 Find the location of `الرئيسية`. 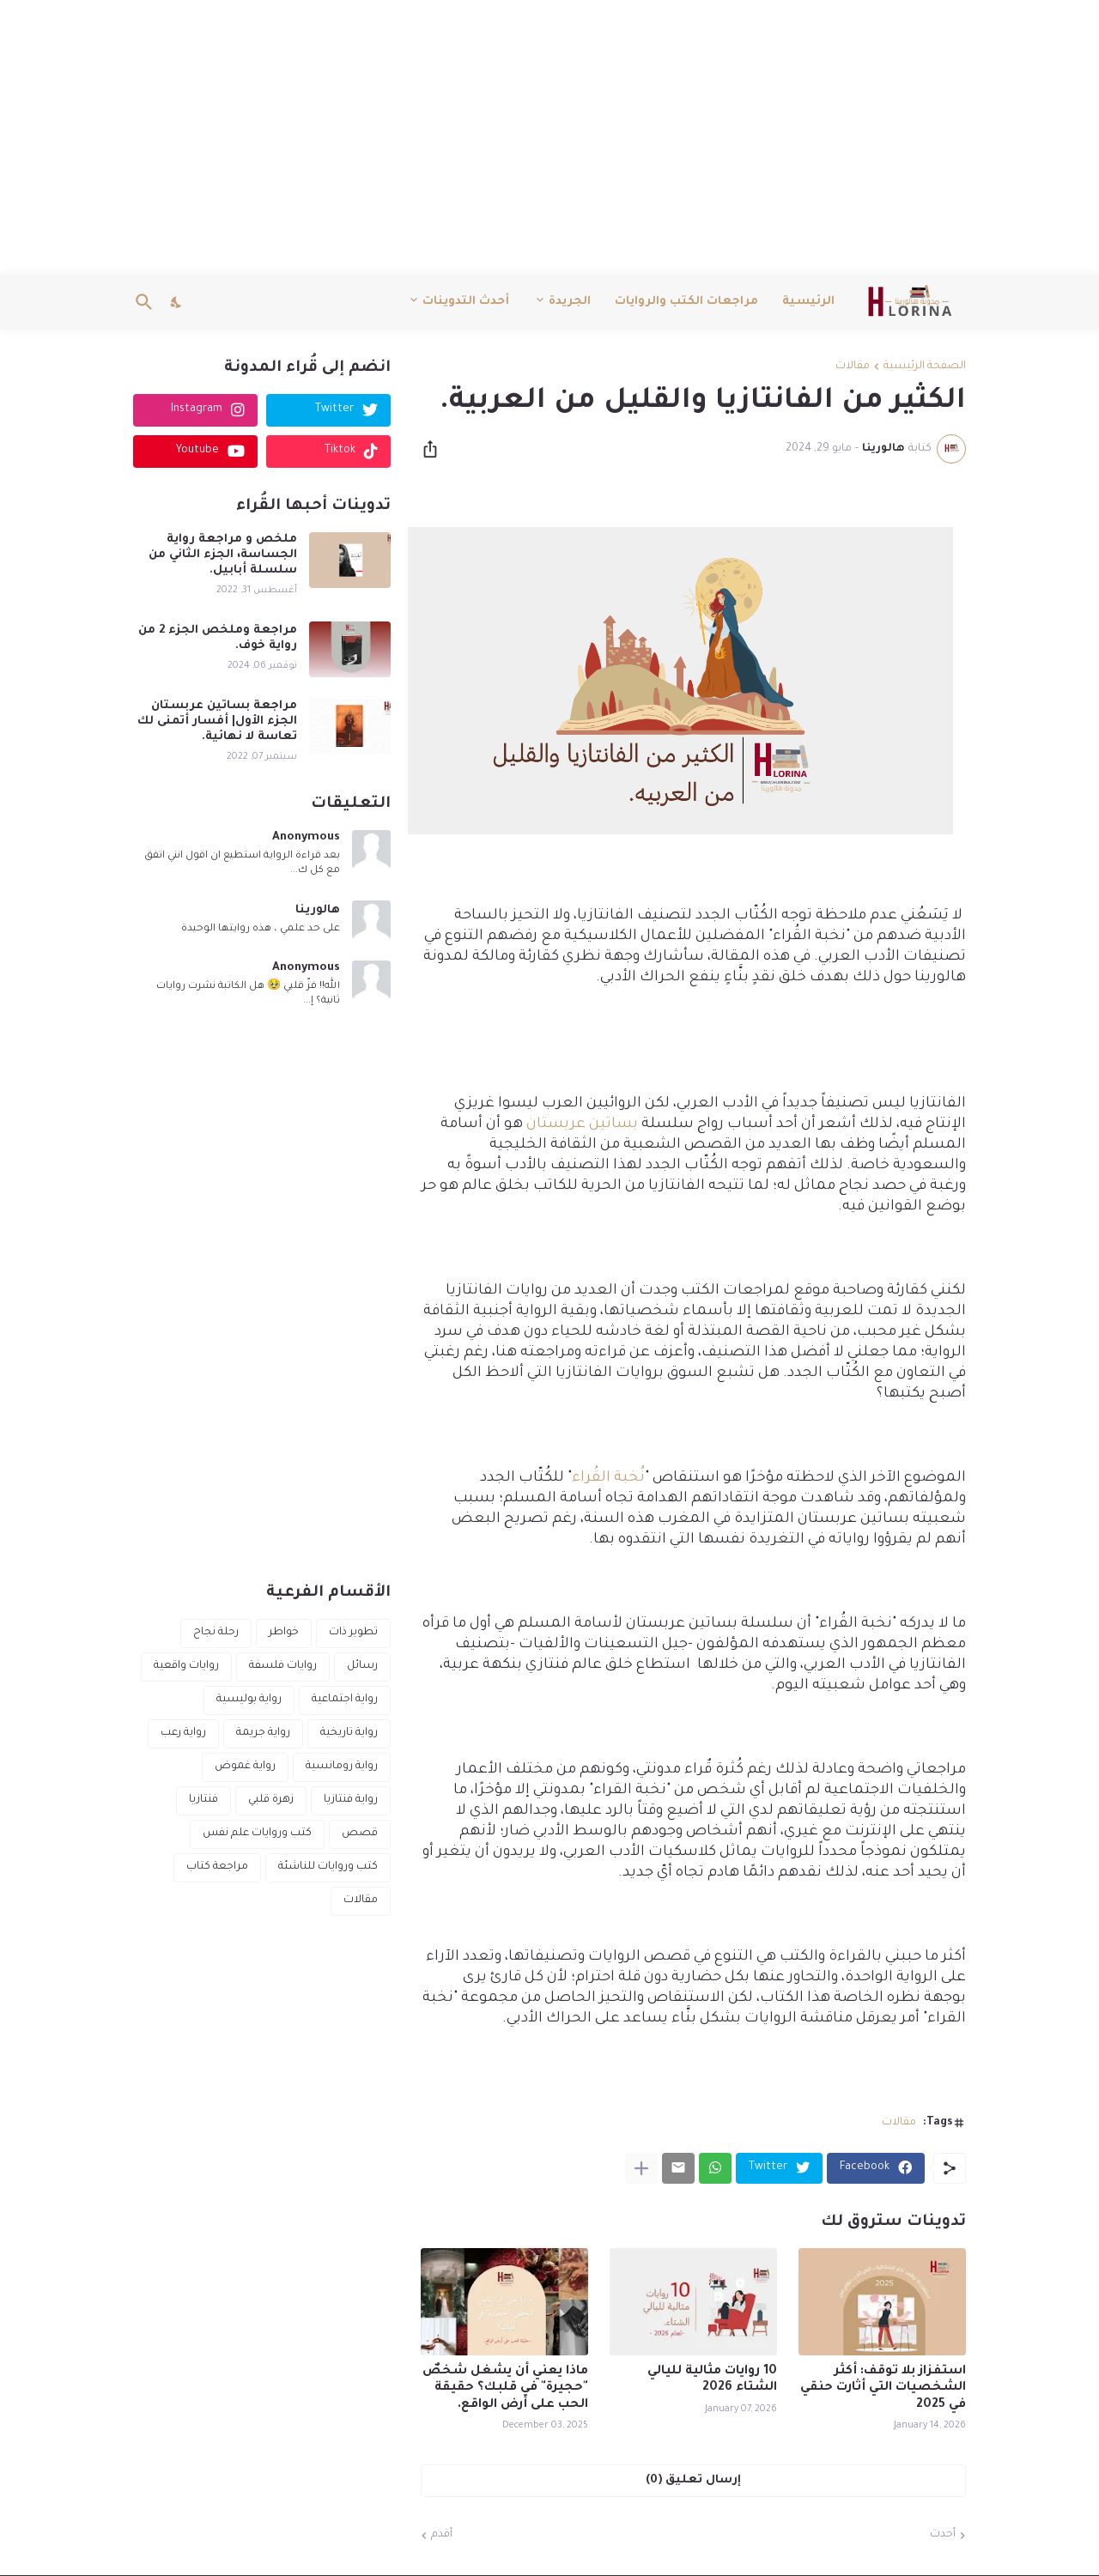

الرئيسية is located at coordinates (808, 301).